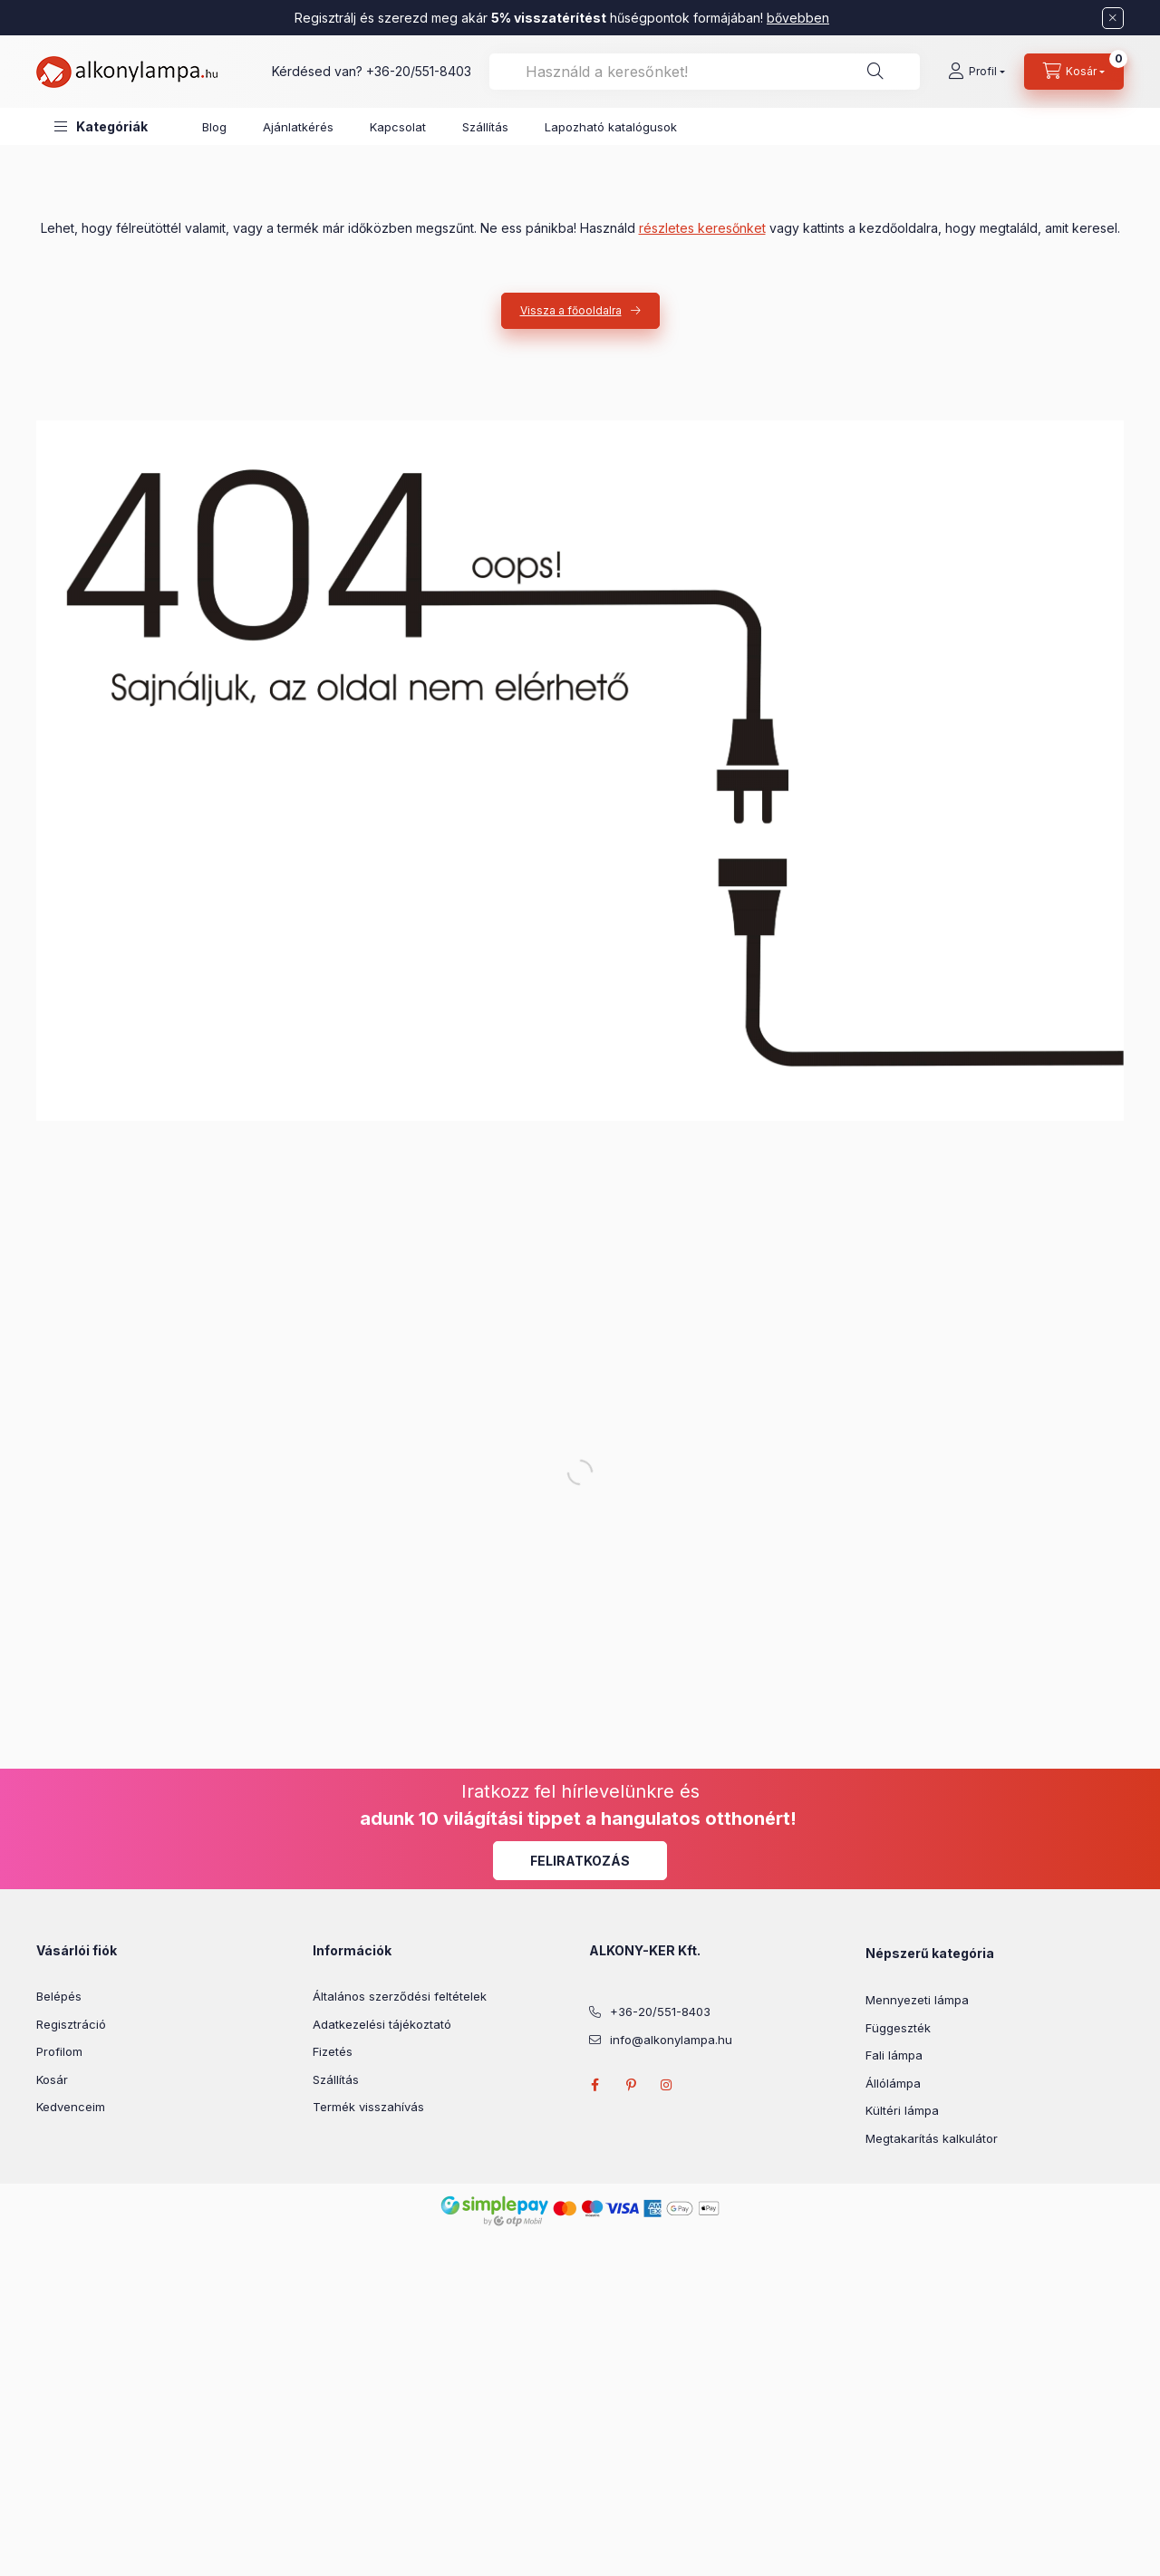 Image resolution: width=1160 pixels, height=2576 pixels. I want to click on [button], so click(101, 126).